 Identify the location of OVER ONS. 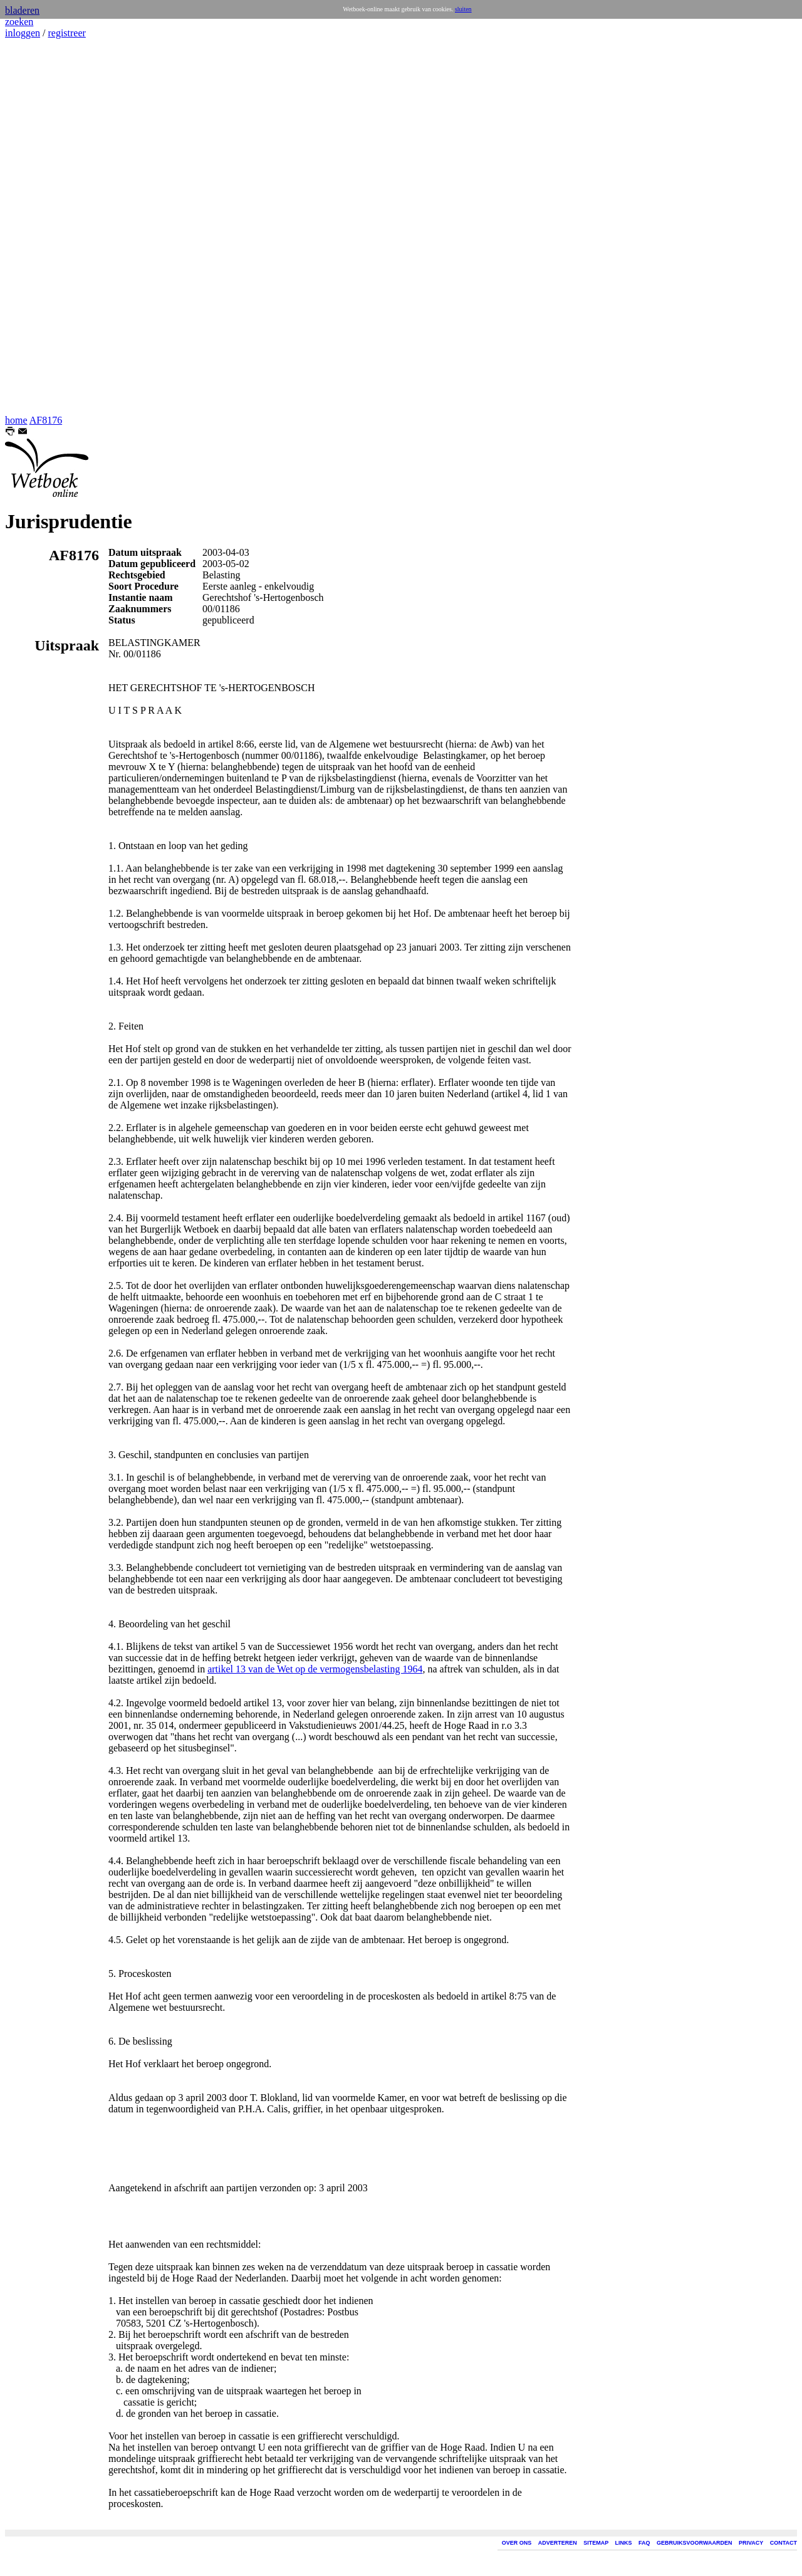
(517, 2543).